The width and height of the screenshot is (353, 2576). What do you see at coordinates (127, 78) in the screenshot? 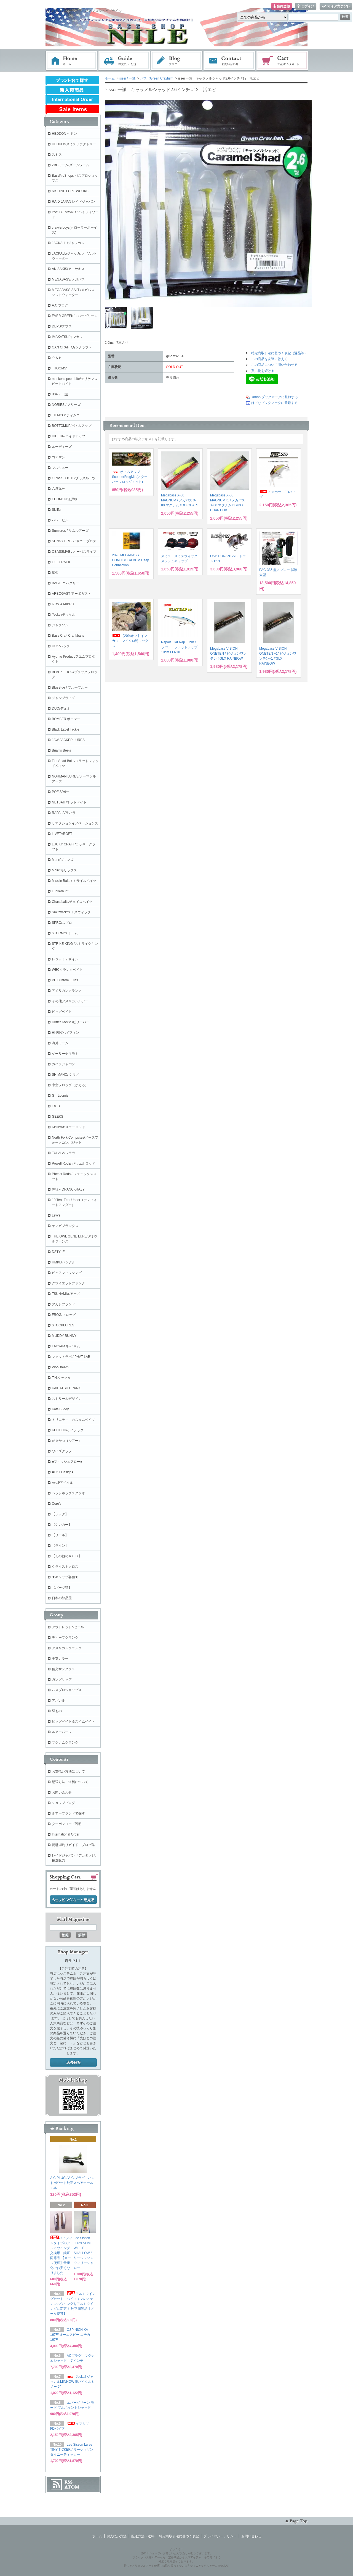
I see `issei / 一誠` at bounding box center [127, 78].